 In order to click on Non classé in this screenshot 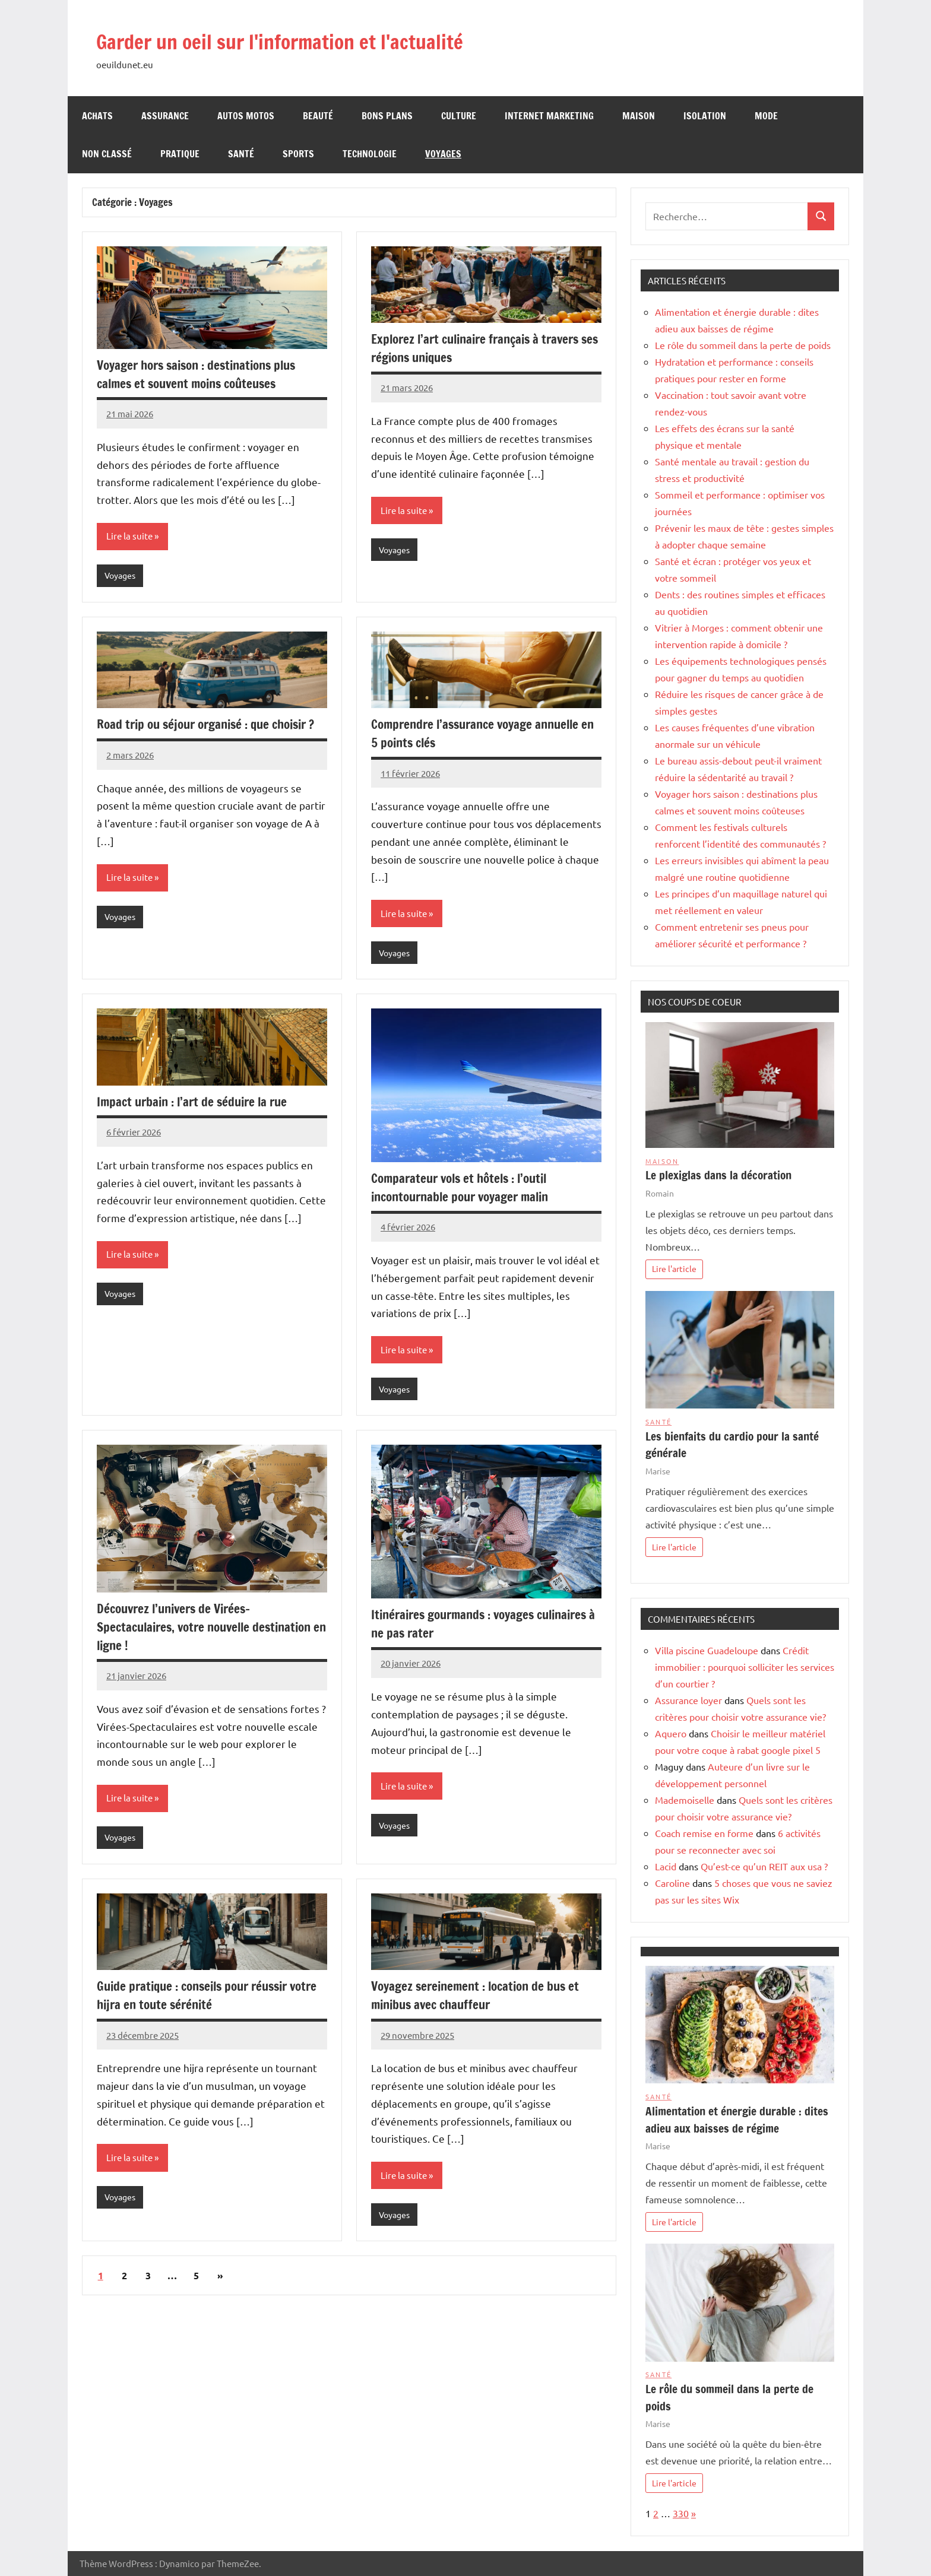, I will do `click(107, 153)`.